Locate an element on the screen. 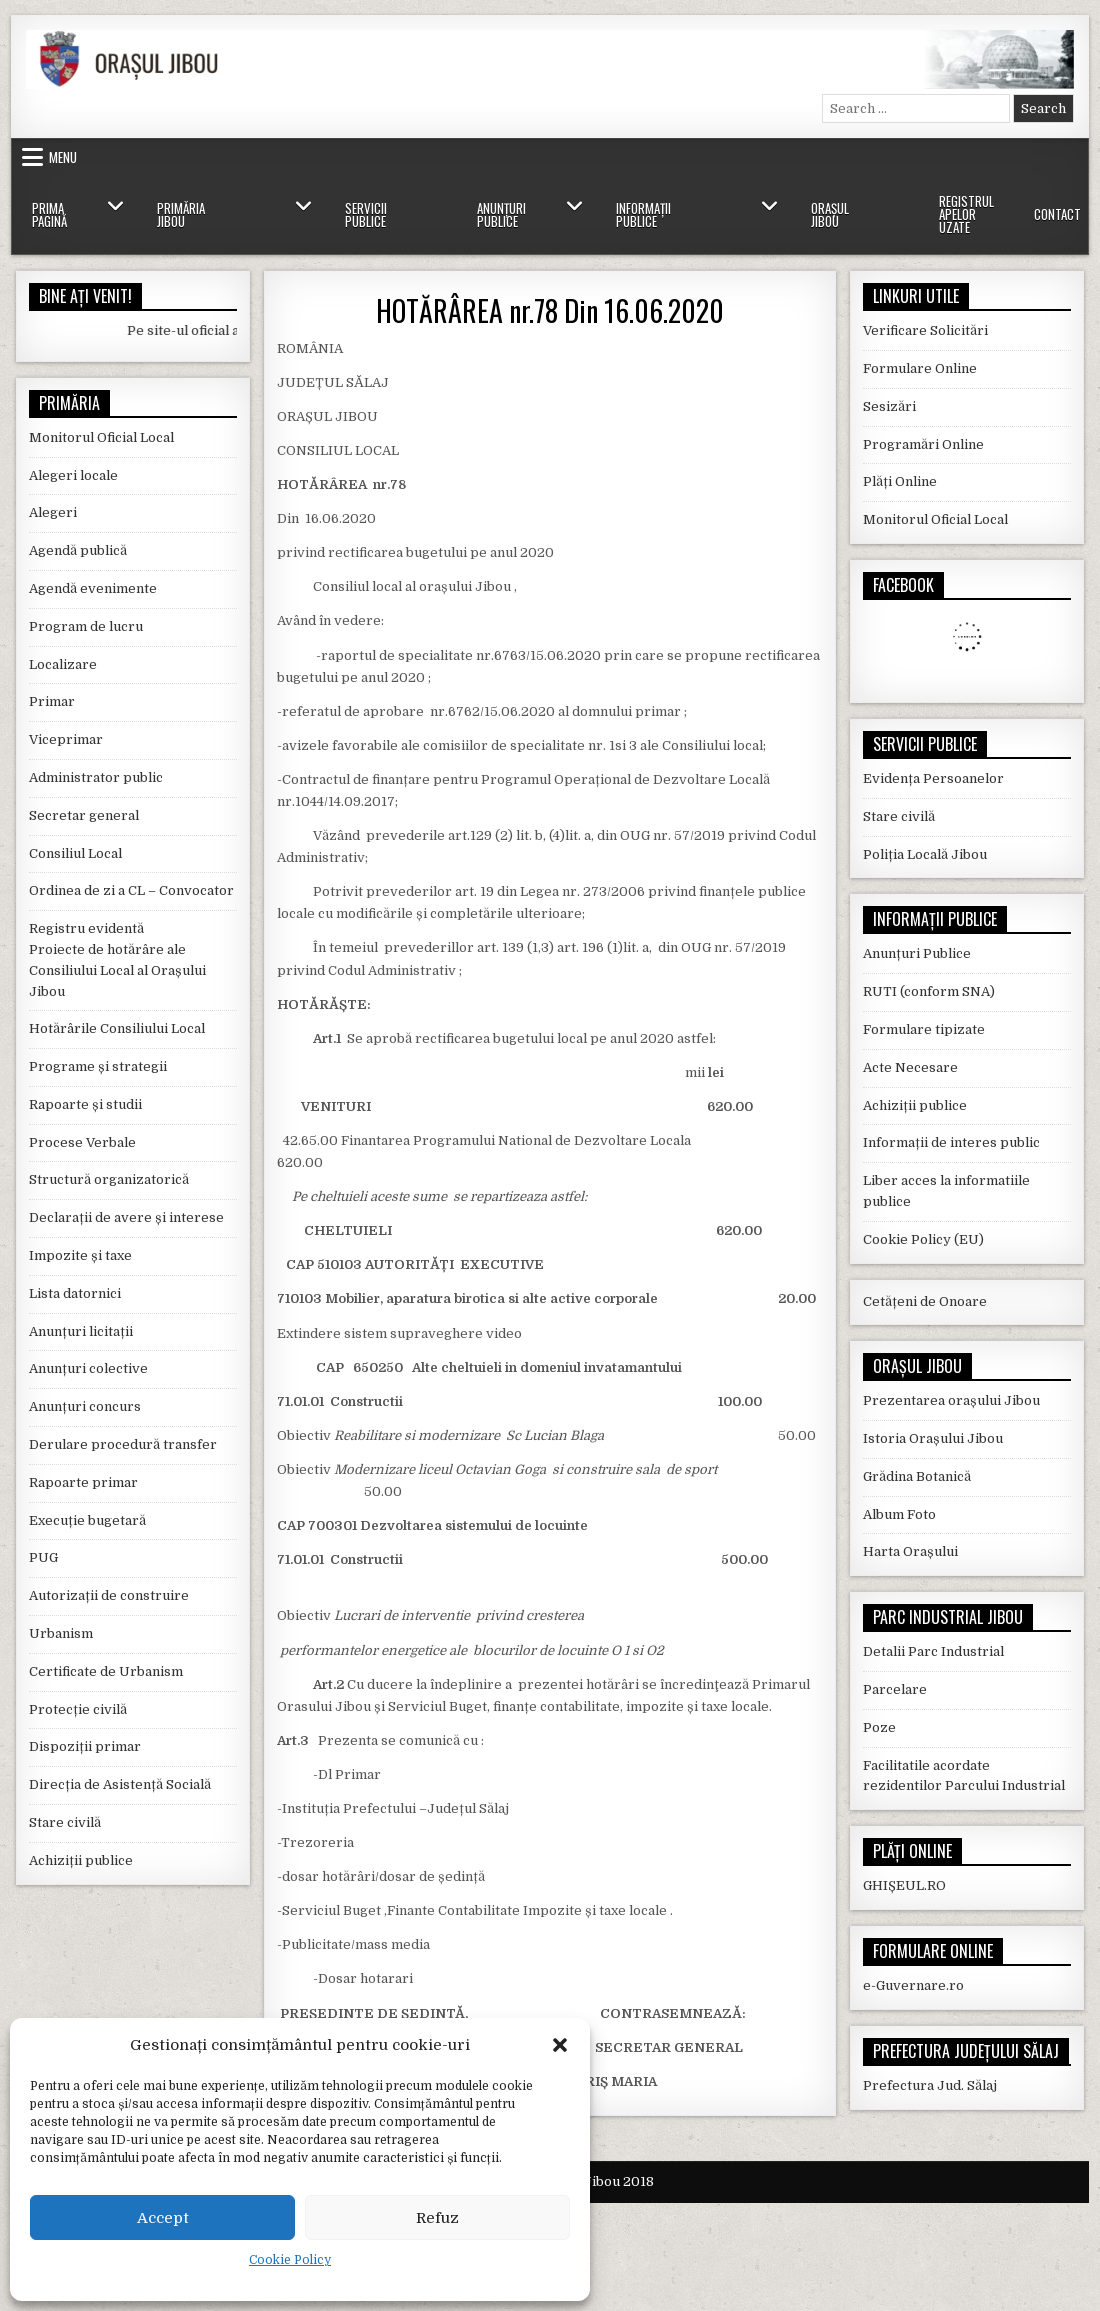 This screenshot has height=2311, width=1100. Grădina Botanică is located at coordinates (917, 1476).